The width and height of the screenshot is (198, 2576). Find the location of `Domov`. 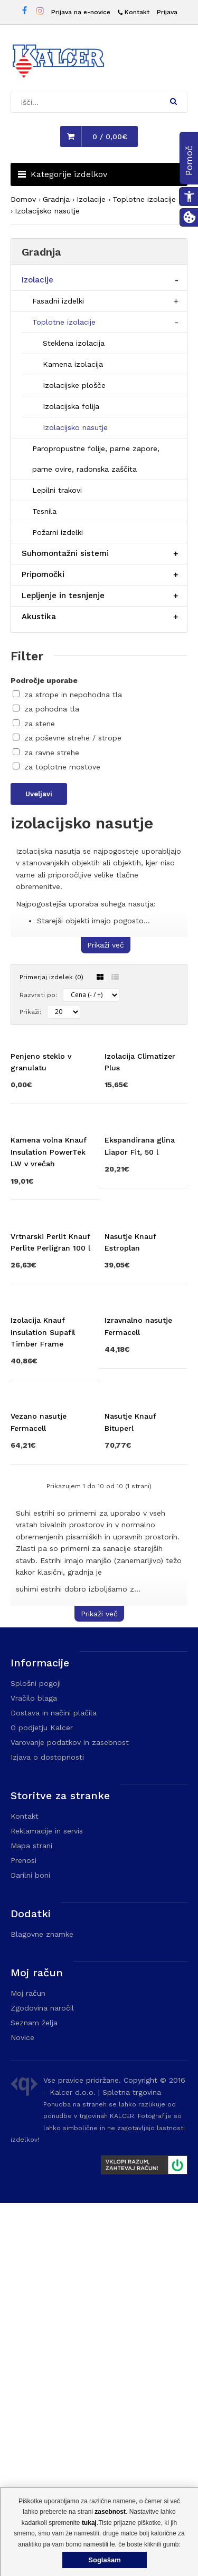

Domov is located at coordinates (23, 199).